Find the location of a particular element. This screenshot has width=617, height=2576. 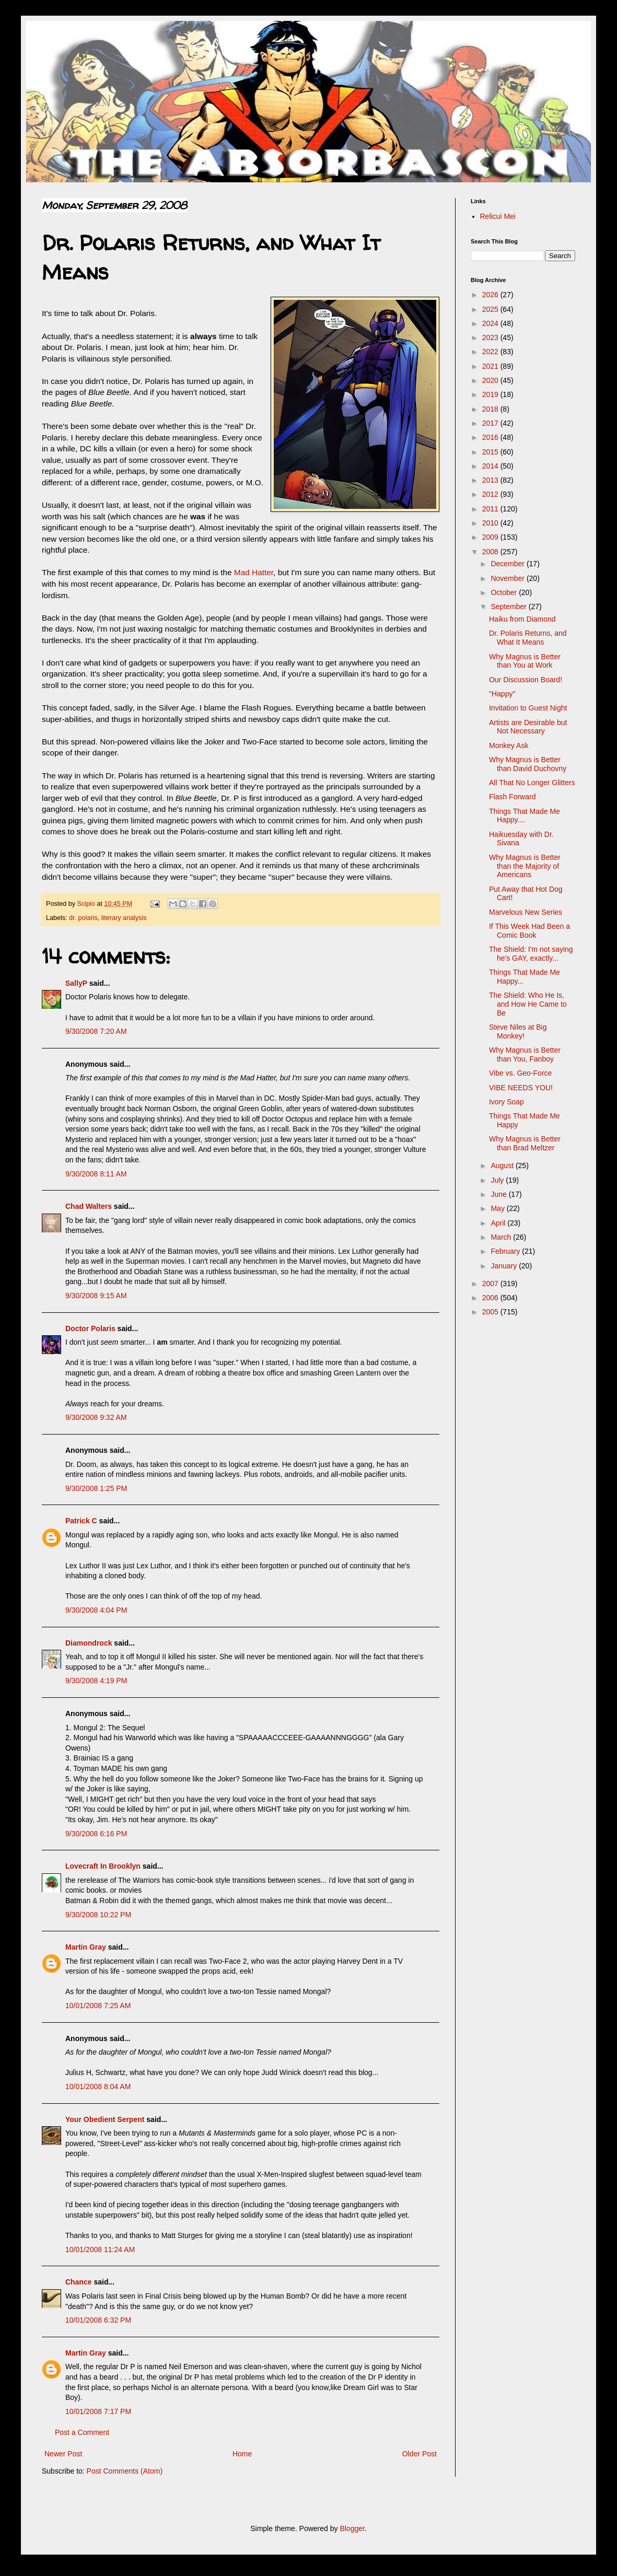

Chance is located at coordinates (78, 2282).